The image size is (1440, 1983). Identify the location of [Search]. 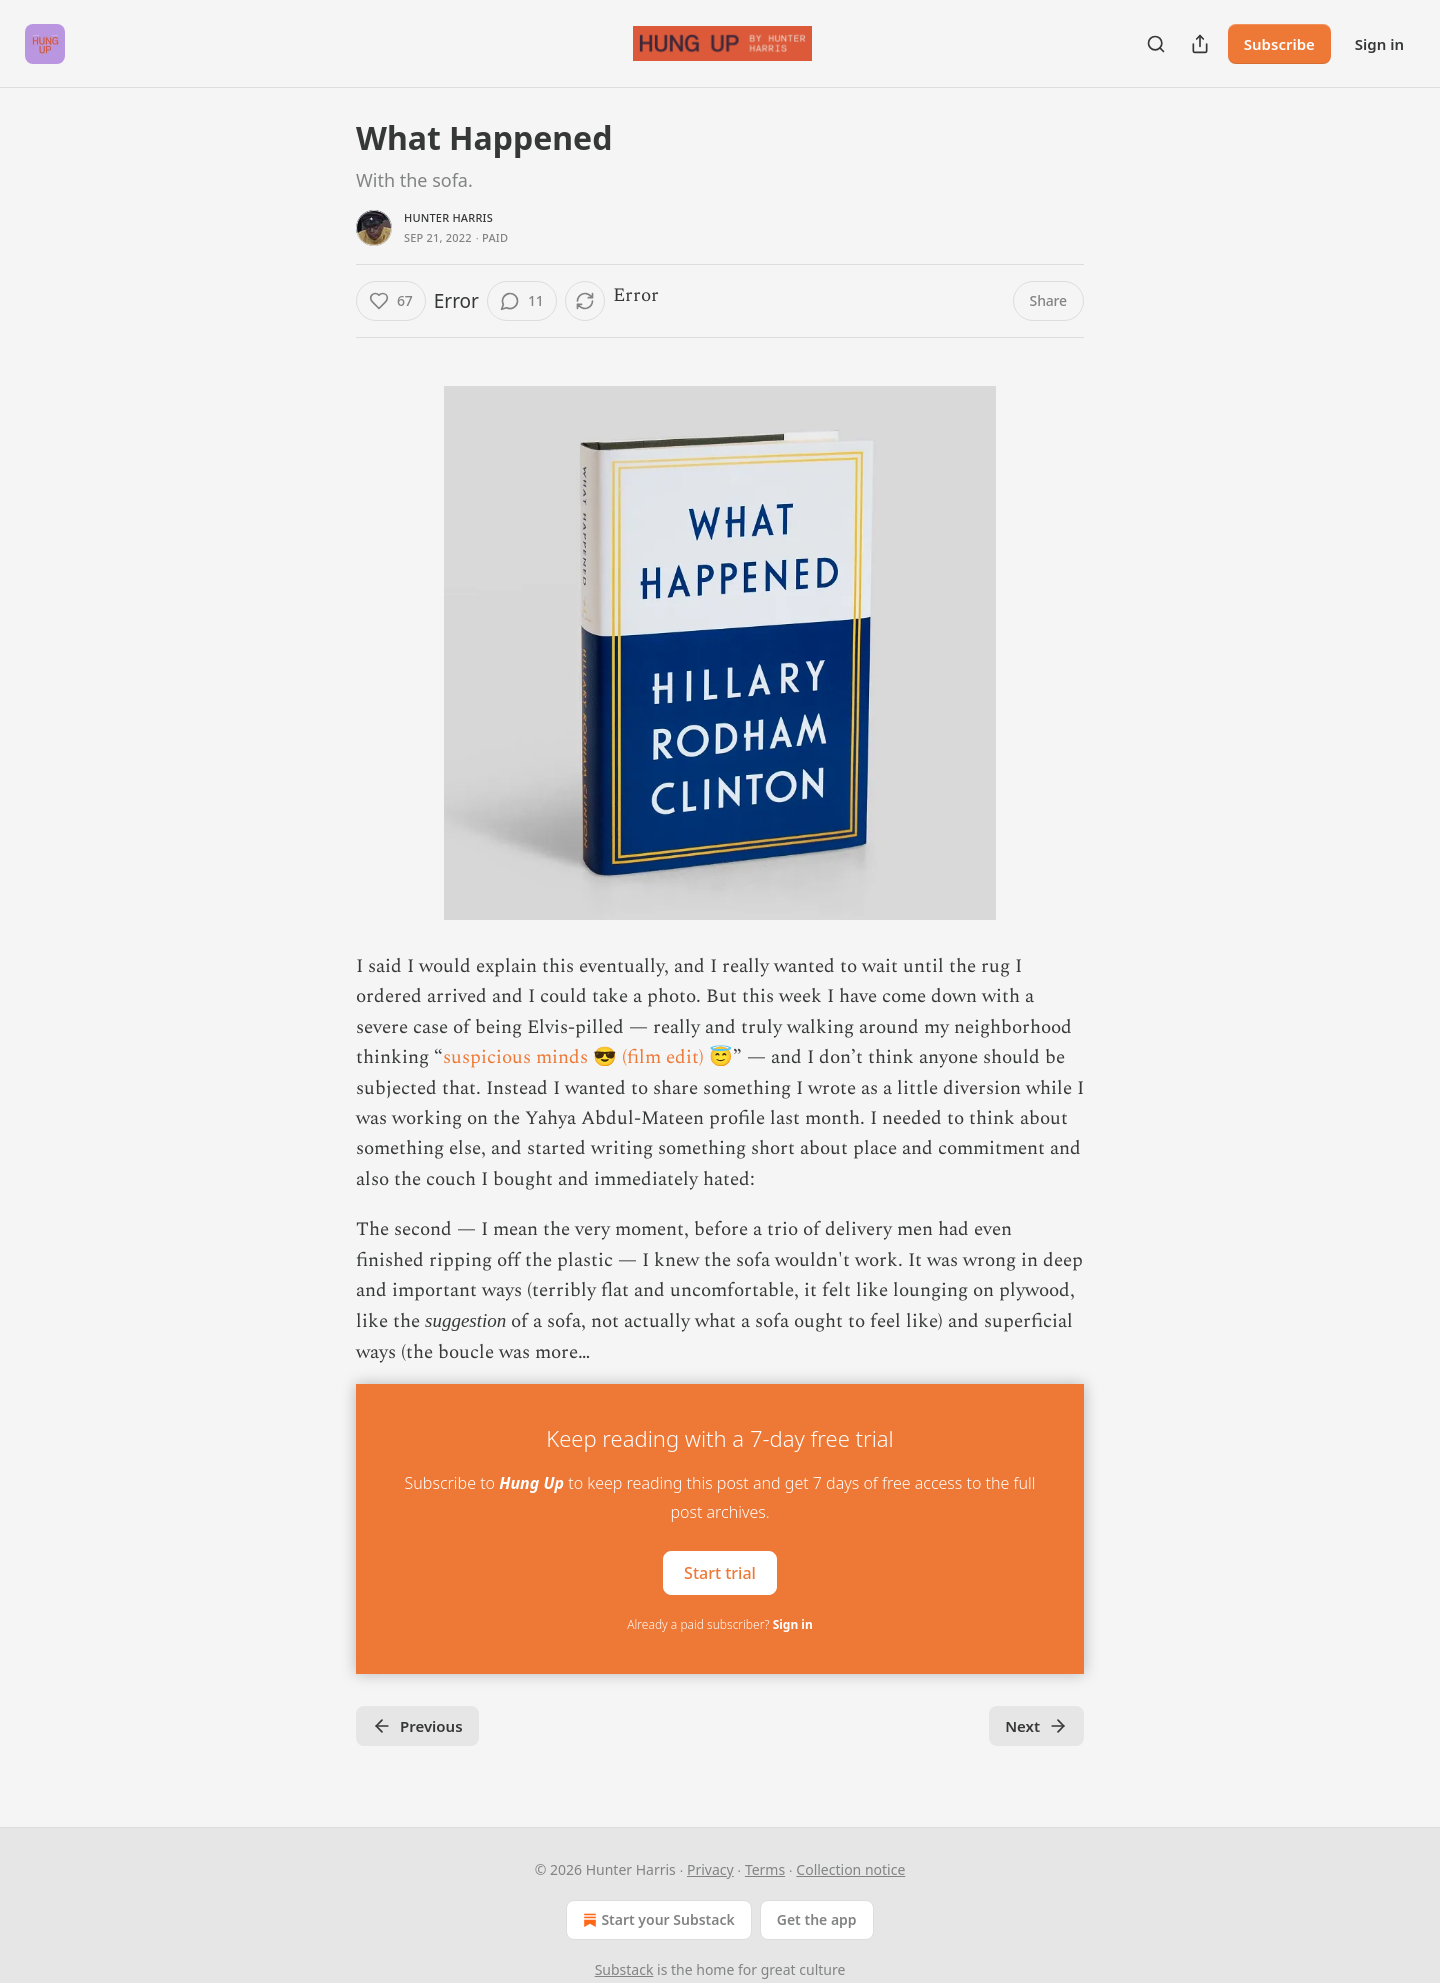
(1156, 44).